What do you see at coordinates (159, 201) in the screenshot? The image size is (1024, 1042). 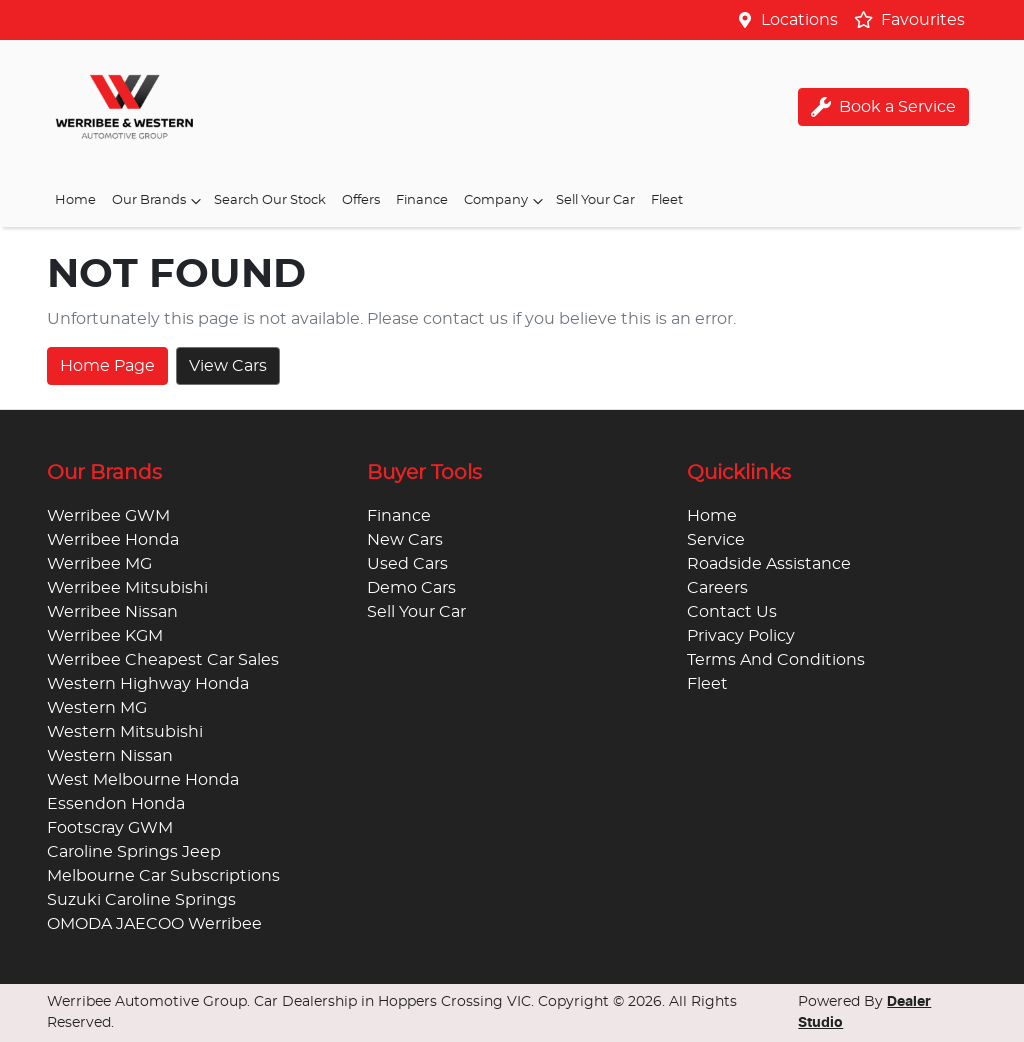 I see `Our Brands` at bounding box center [159, 201].